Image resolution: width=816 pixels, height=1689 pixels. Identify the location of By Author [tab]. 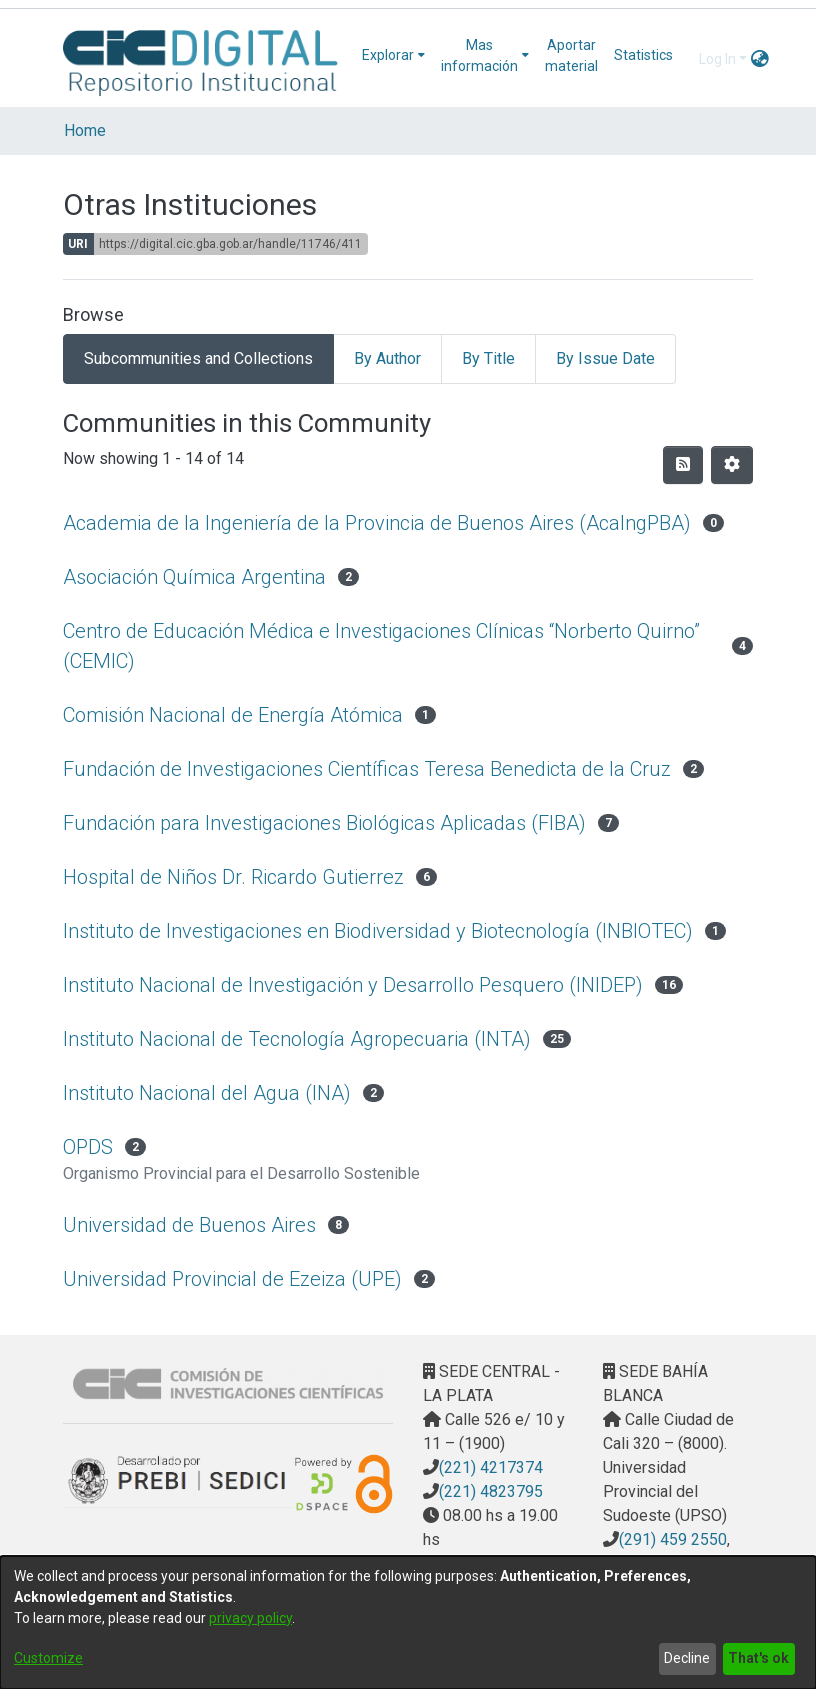
(387, 358).